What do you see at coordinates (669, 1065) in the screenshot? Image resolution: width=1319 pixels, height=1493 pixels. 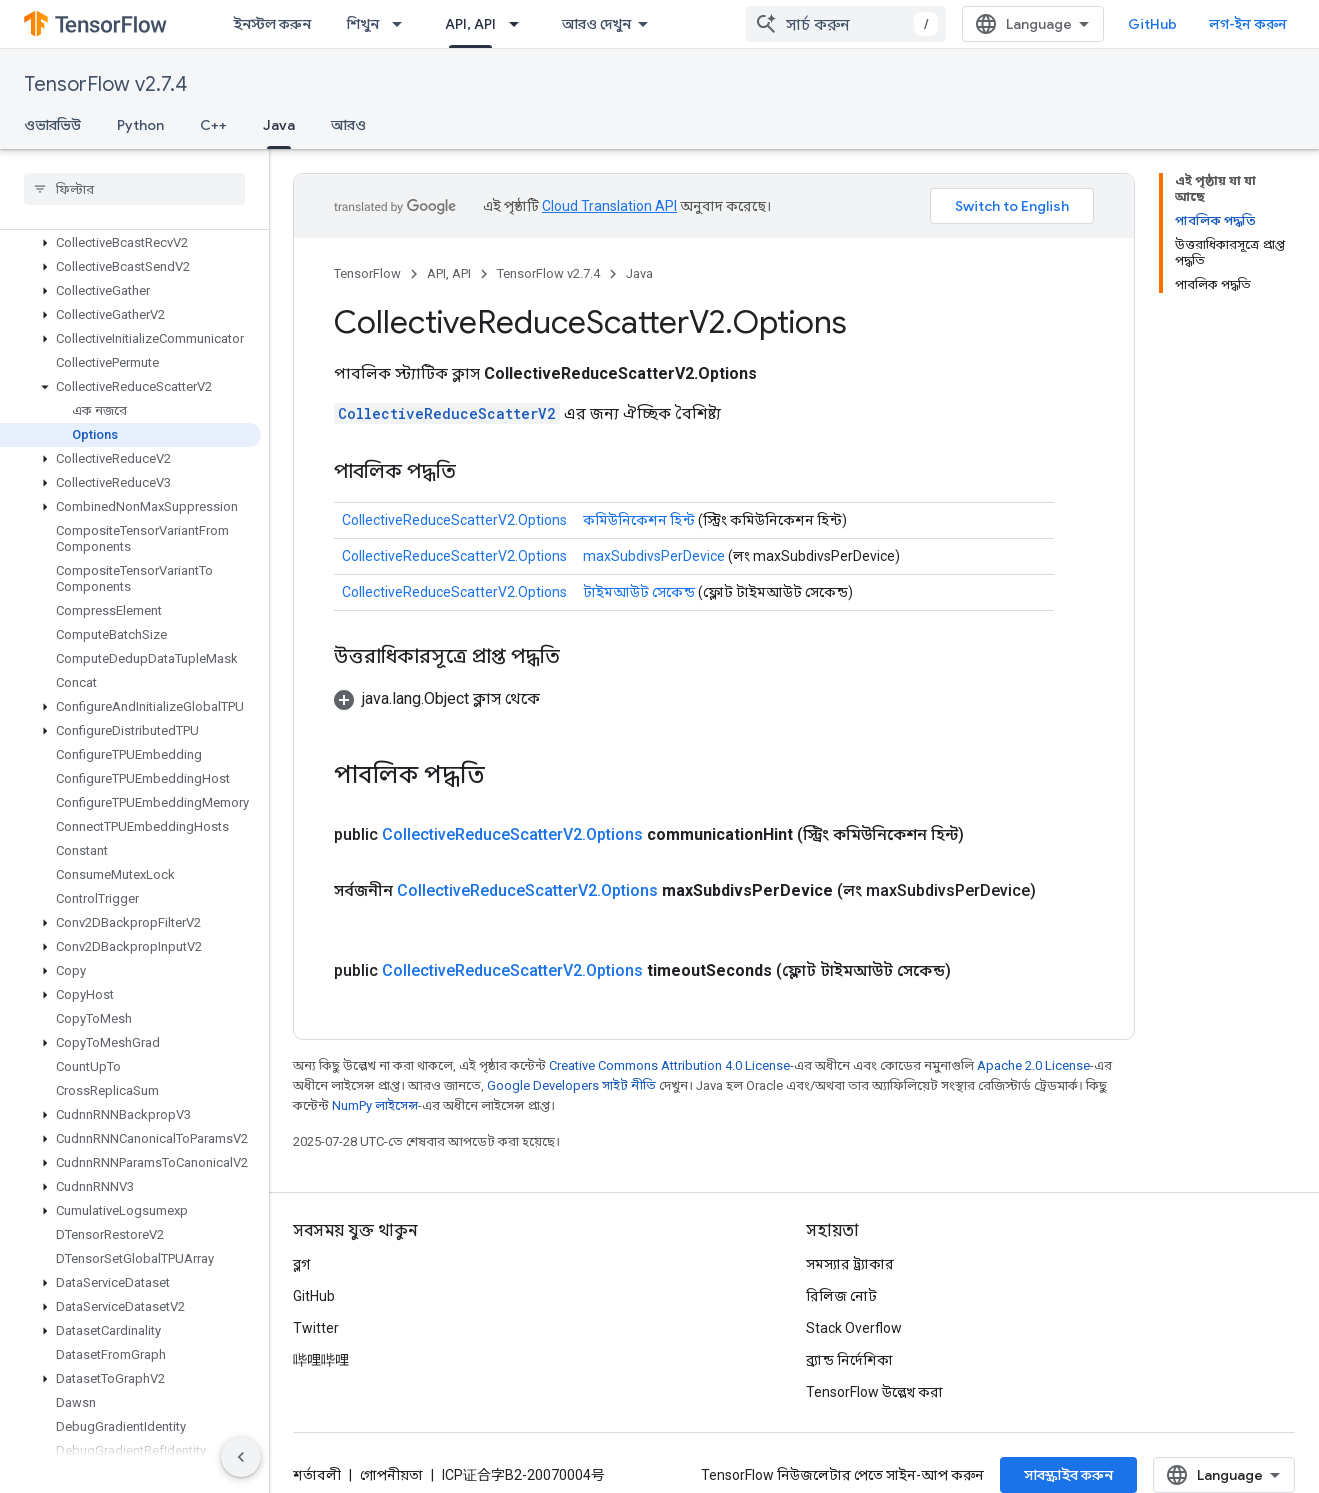 I see `Creative Commons Attribution 4.0 License` at bounding box center [669, 1065].